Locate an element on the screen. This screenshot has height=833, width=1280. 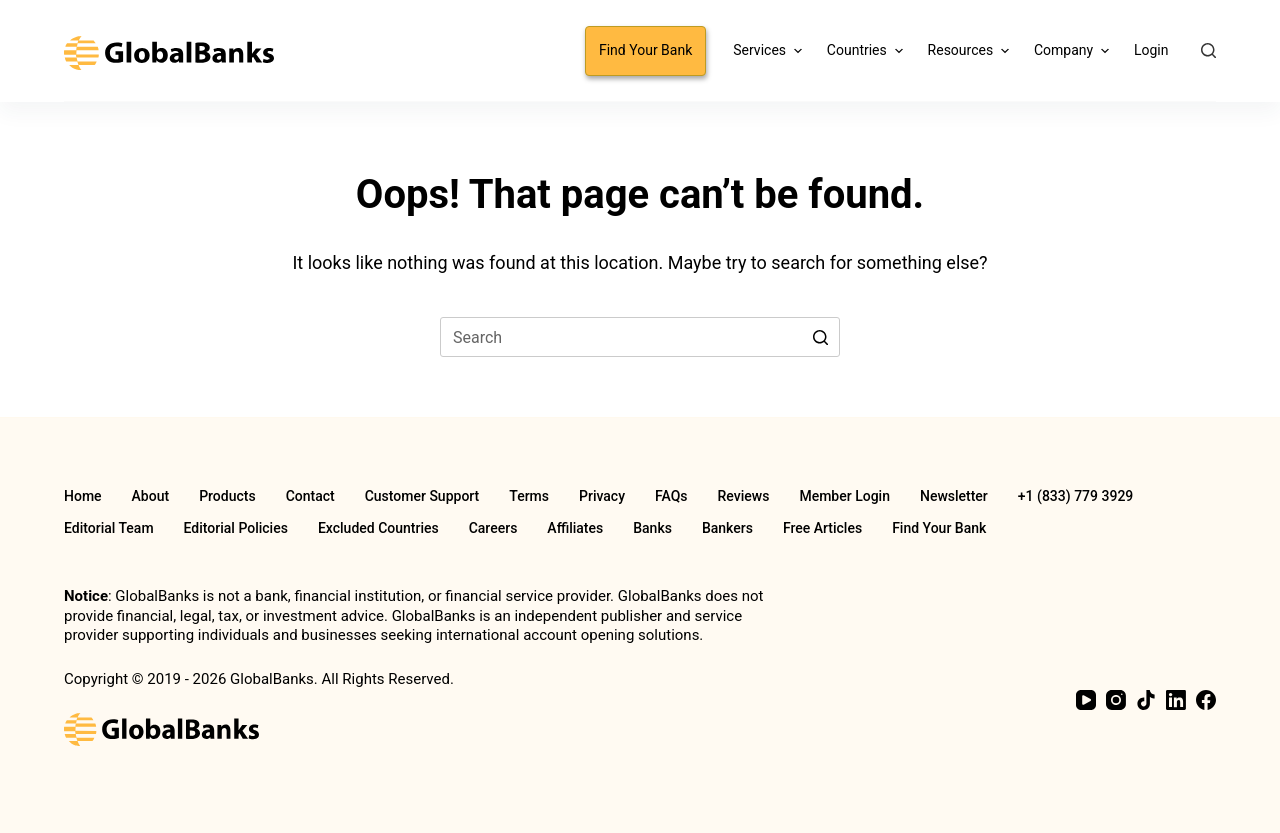
Reviews [menuitem] is located at coordinates (744, 496).